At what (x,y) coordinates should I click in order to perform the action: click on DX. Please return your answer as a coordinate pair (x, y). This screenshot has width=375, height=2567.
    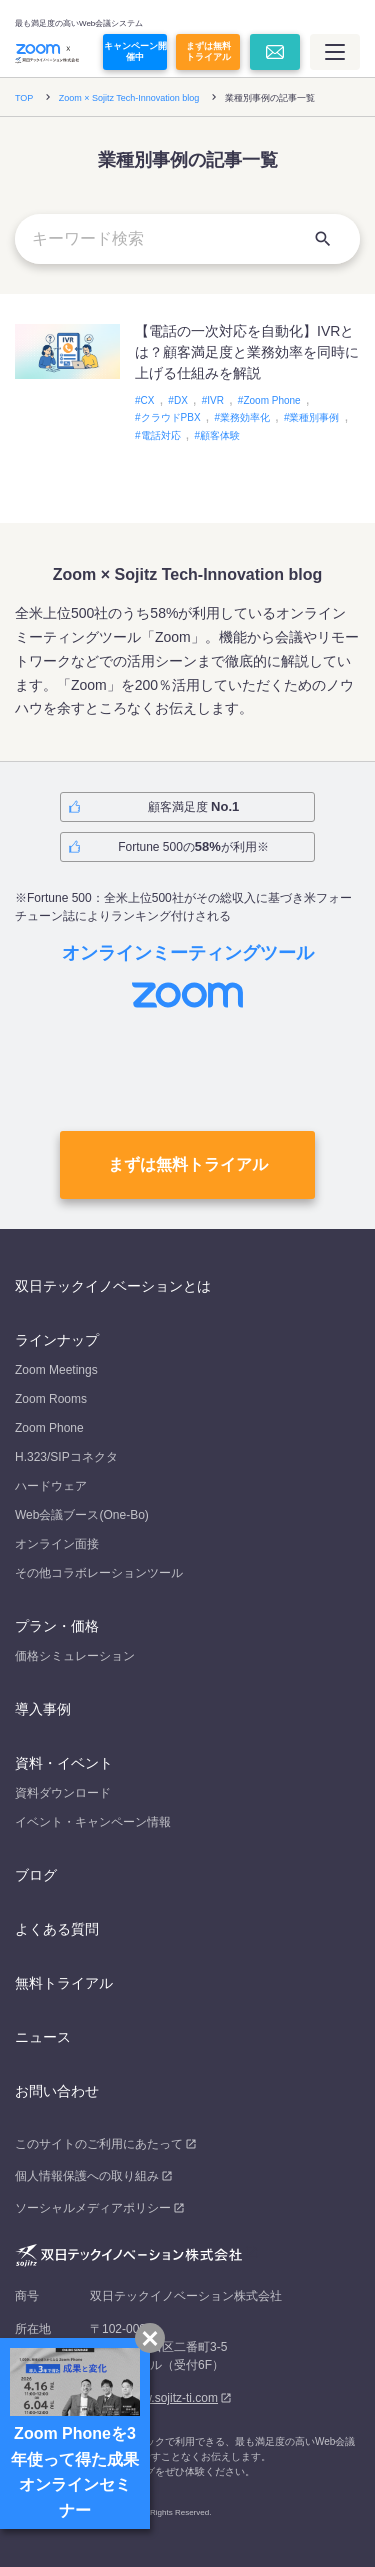
    Looking at the image, I should click on (181, 400).